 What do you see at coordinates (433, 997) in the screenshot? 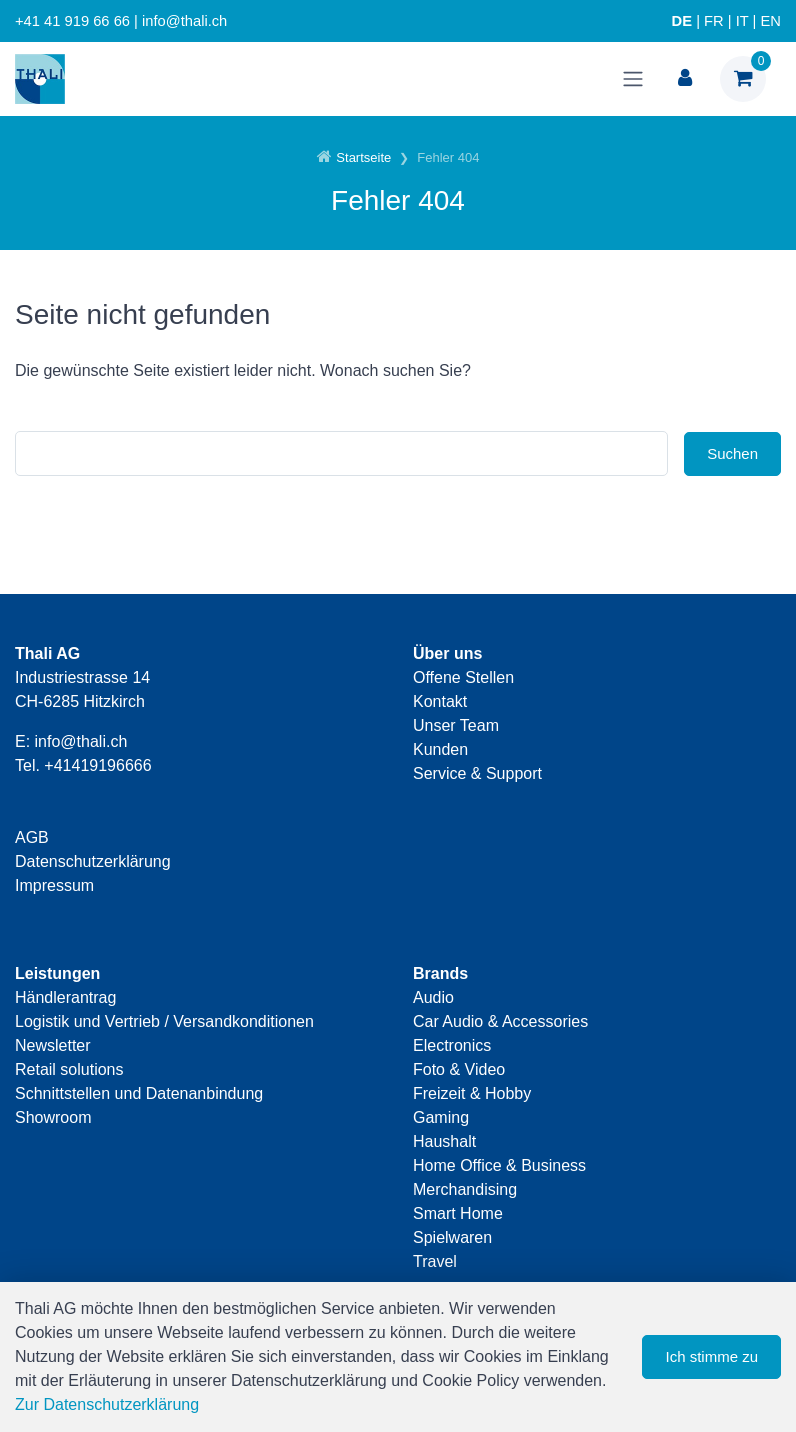
I see `Audio` at bounding box center [433, 997].